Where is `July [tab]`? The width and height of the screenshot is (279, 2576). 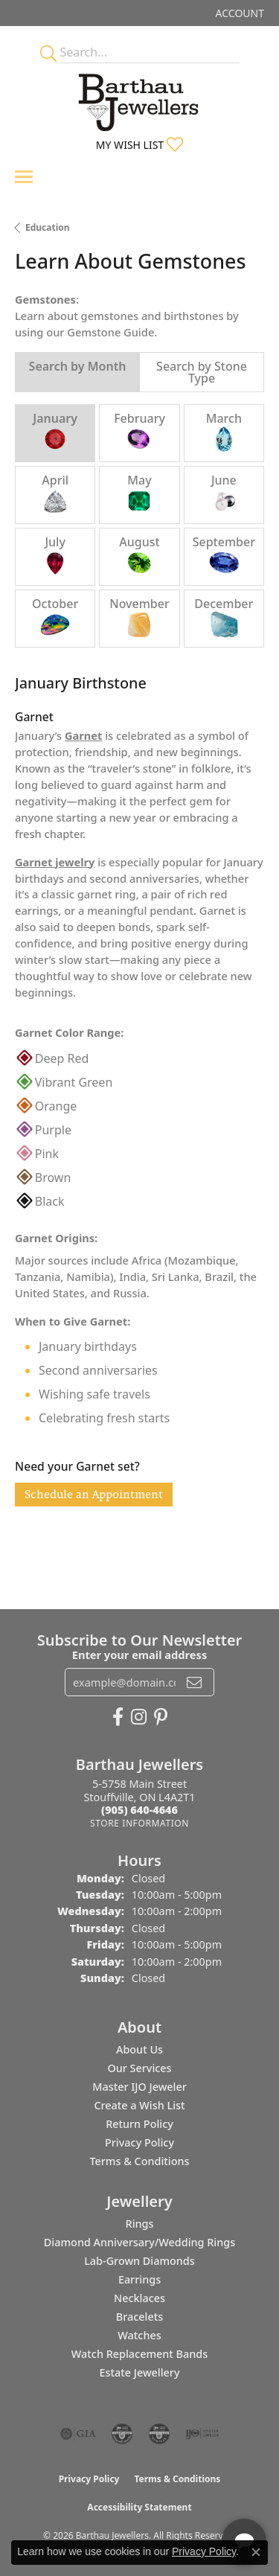
July [tab] is located at coordinates (55, 556).